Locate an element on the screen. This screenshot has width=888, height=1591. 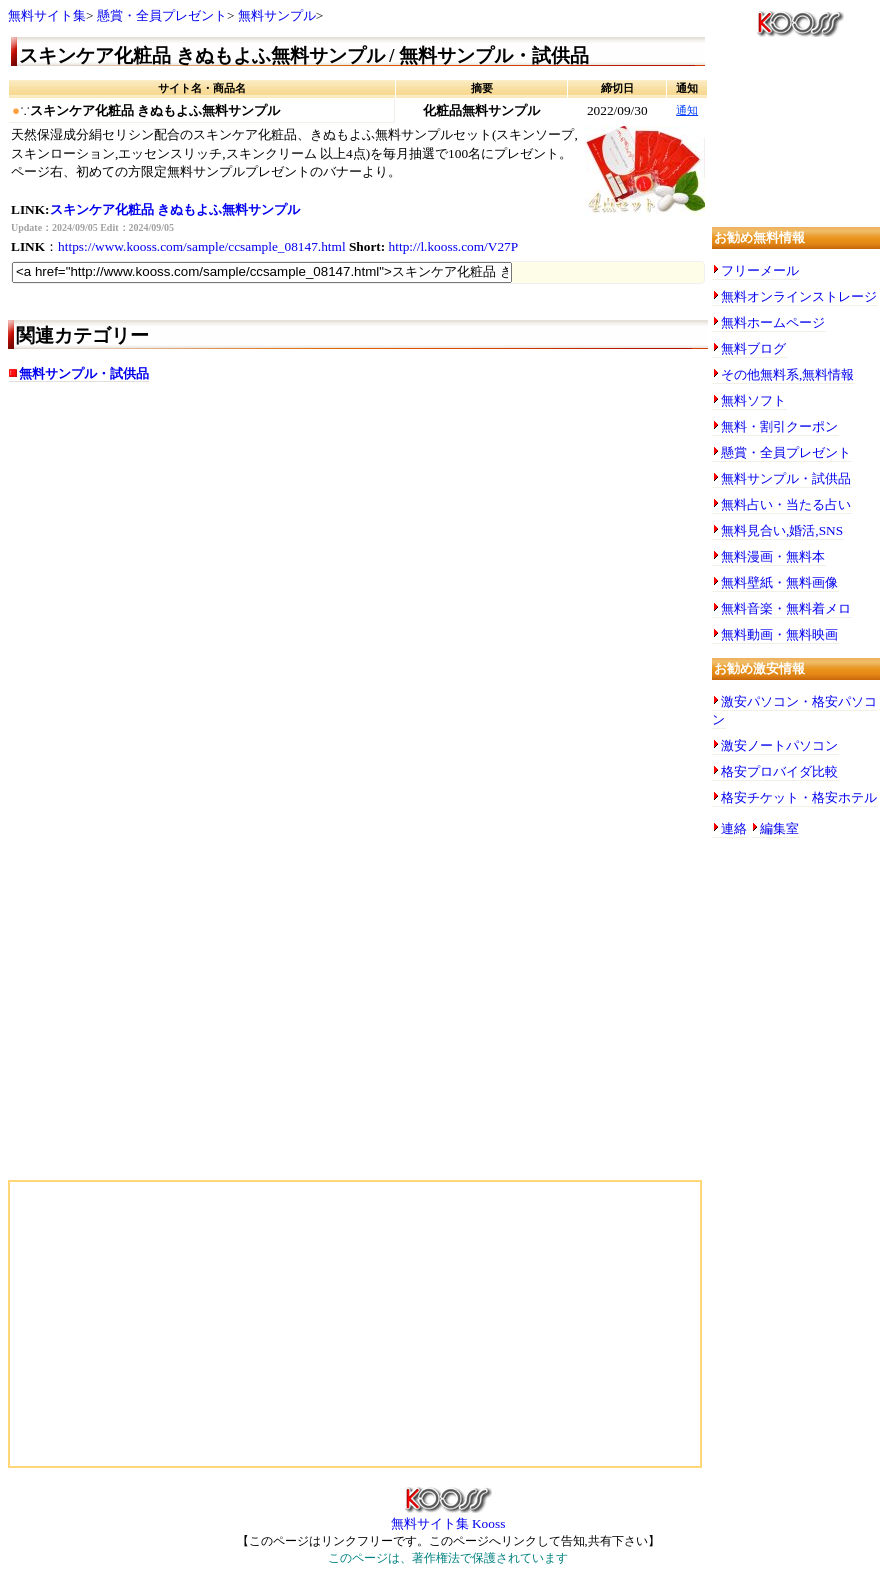
激安ノートパソコン is located at coordinates (779, 745).